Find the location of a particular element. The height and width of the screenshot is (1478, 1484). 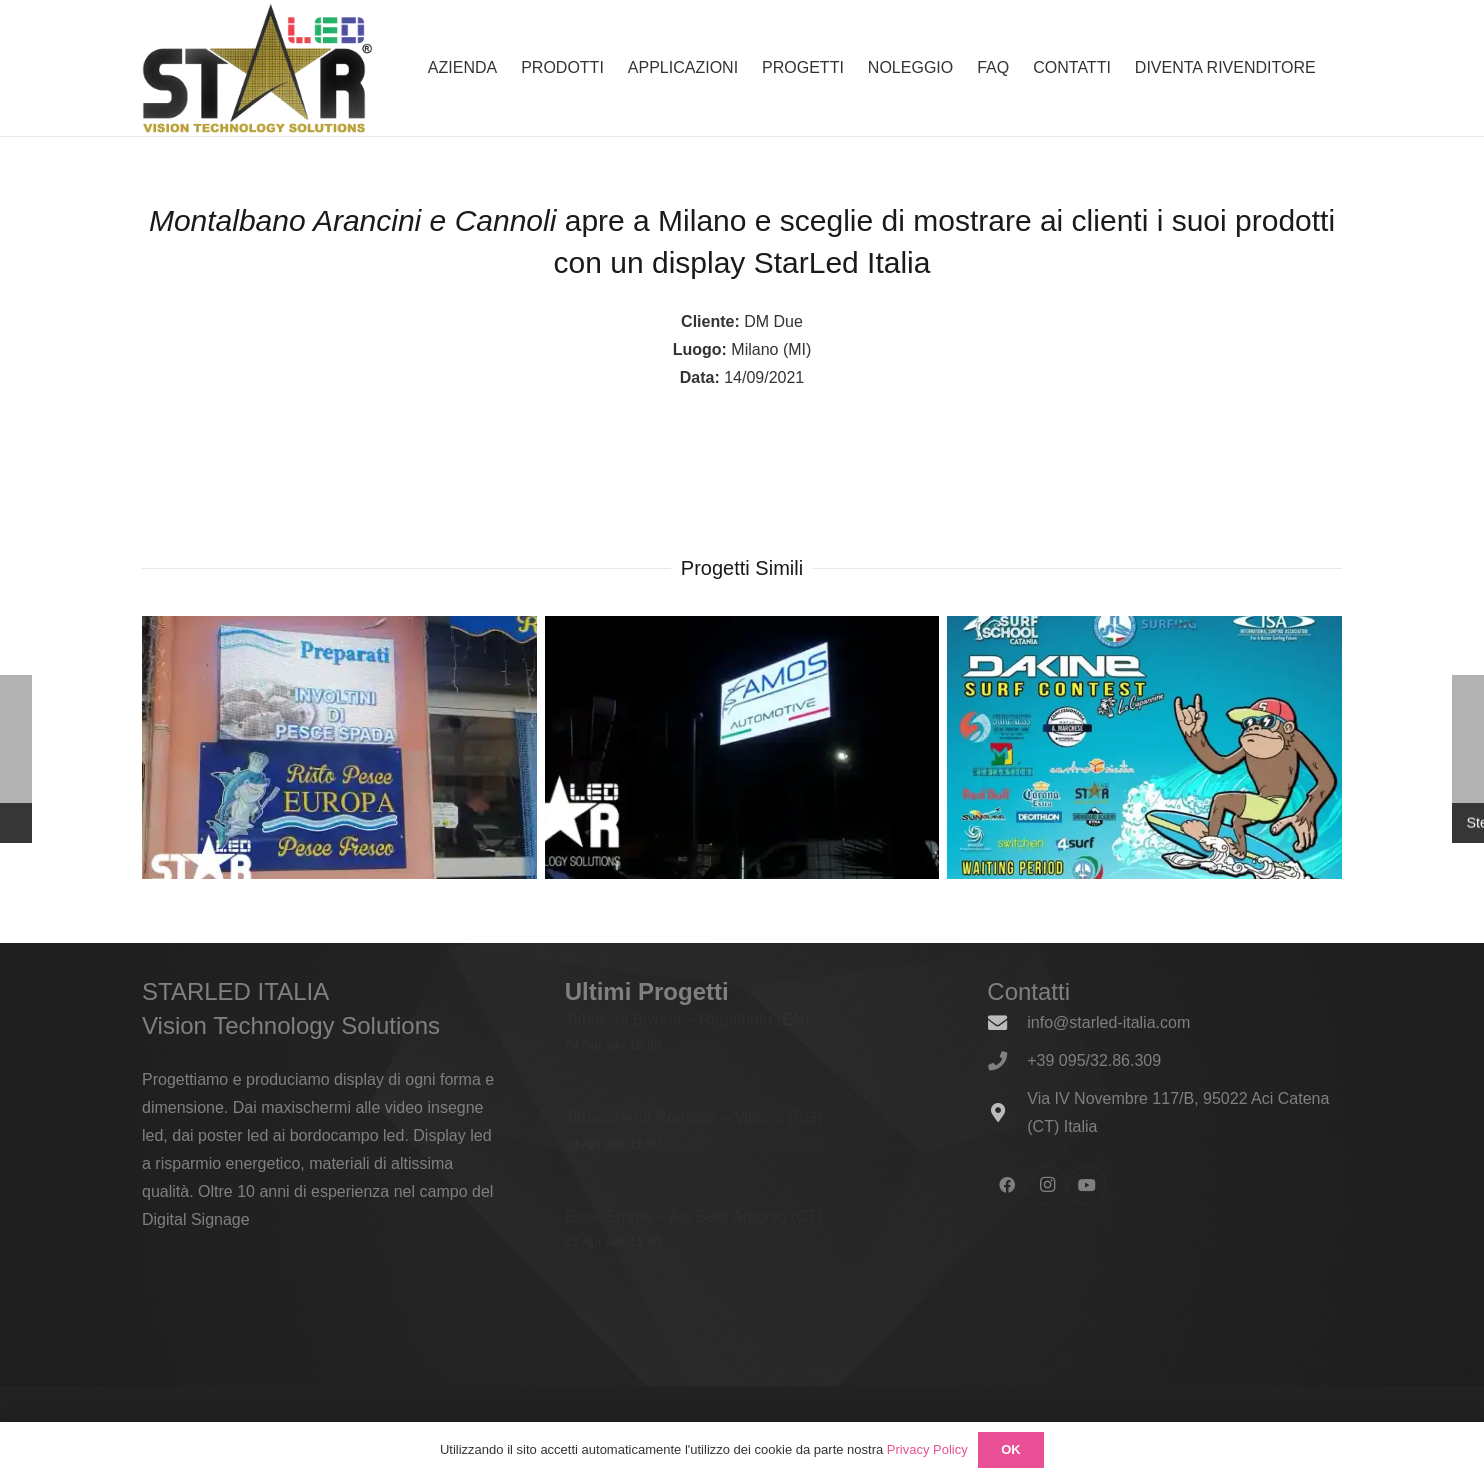

Tabaccheria Romano – Vittoria (RG) is located at coordinates (694, 1117).